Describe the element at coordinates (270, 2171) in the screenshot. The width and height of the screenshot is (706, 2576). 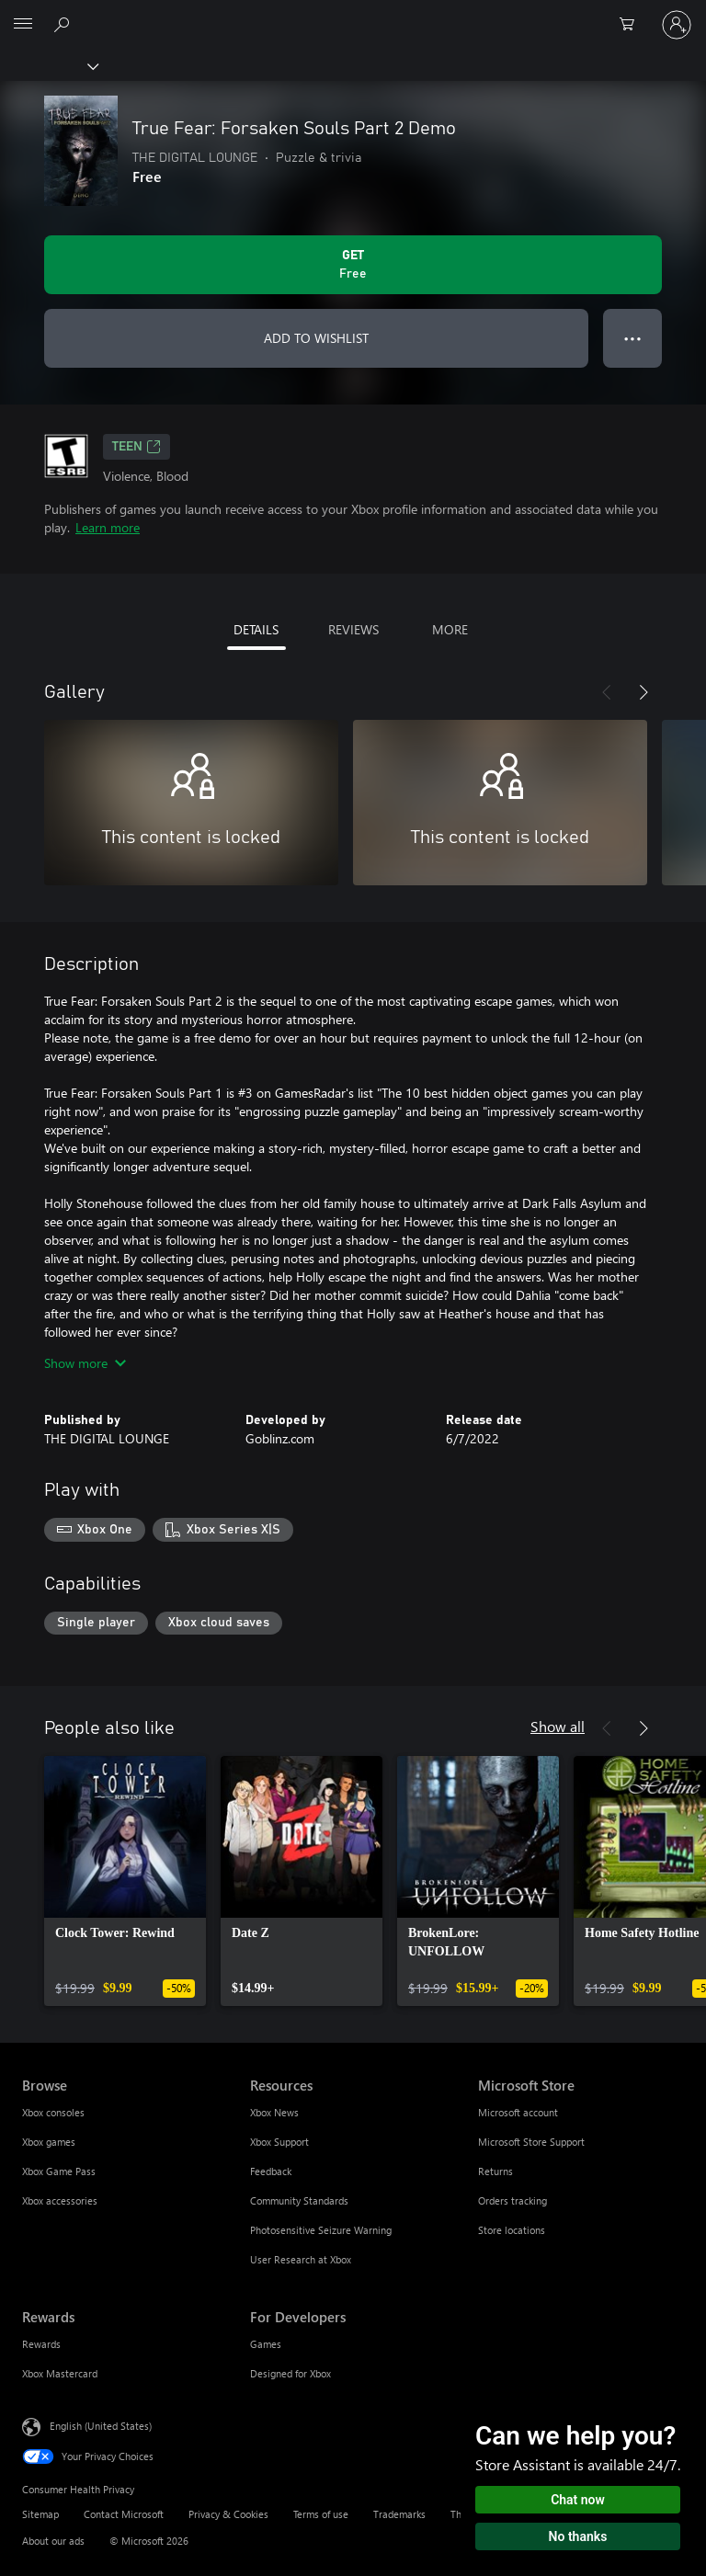
I see `Feedback [Feedback Resources]` at that location.